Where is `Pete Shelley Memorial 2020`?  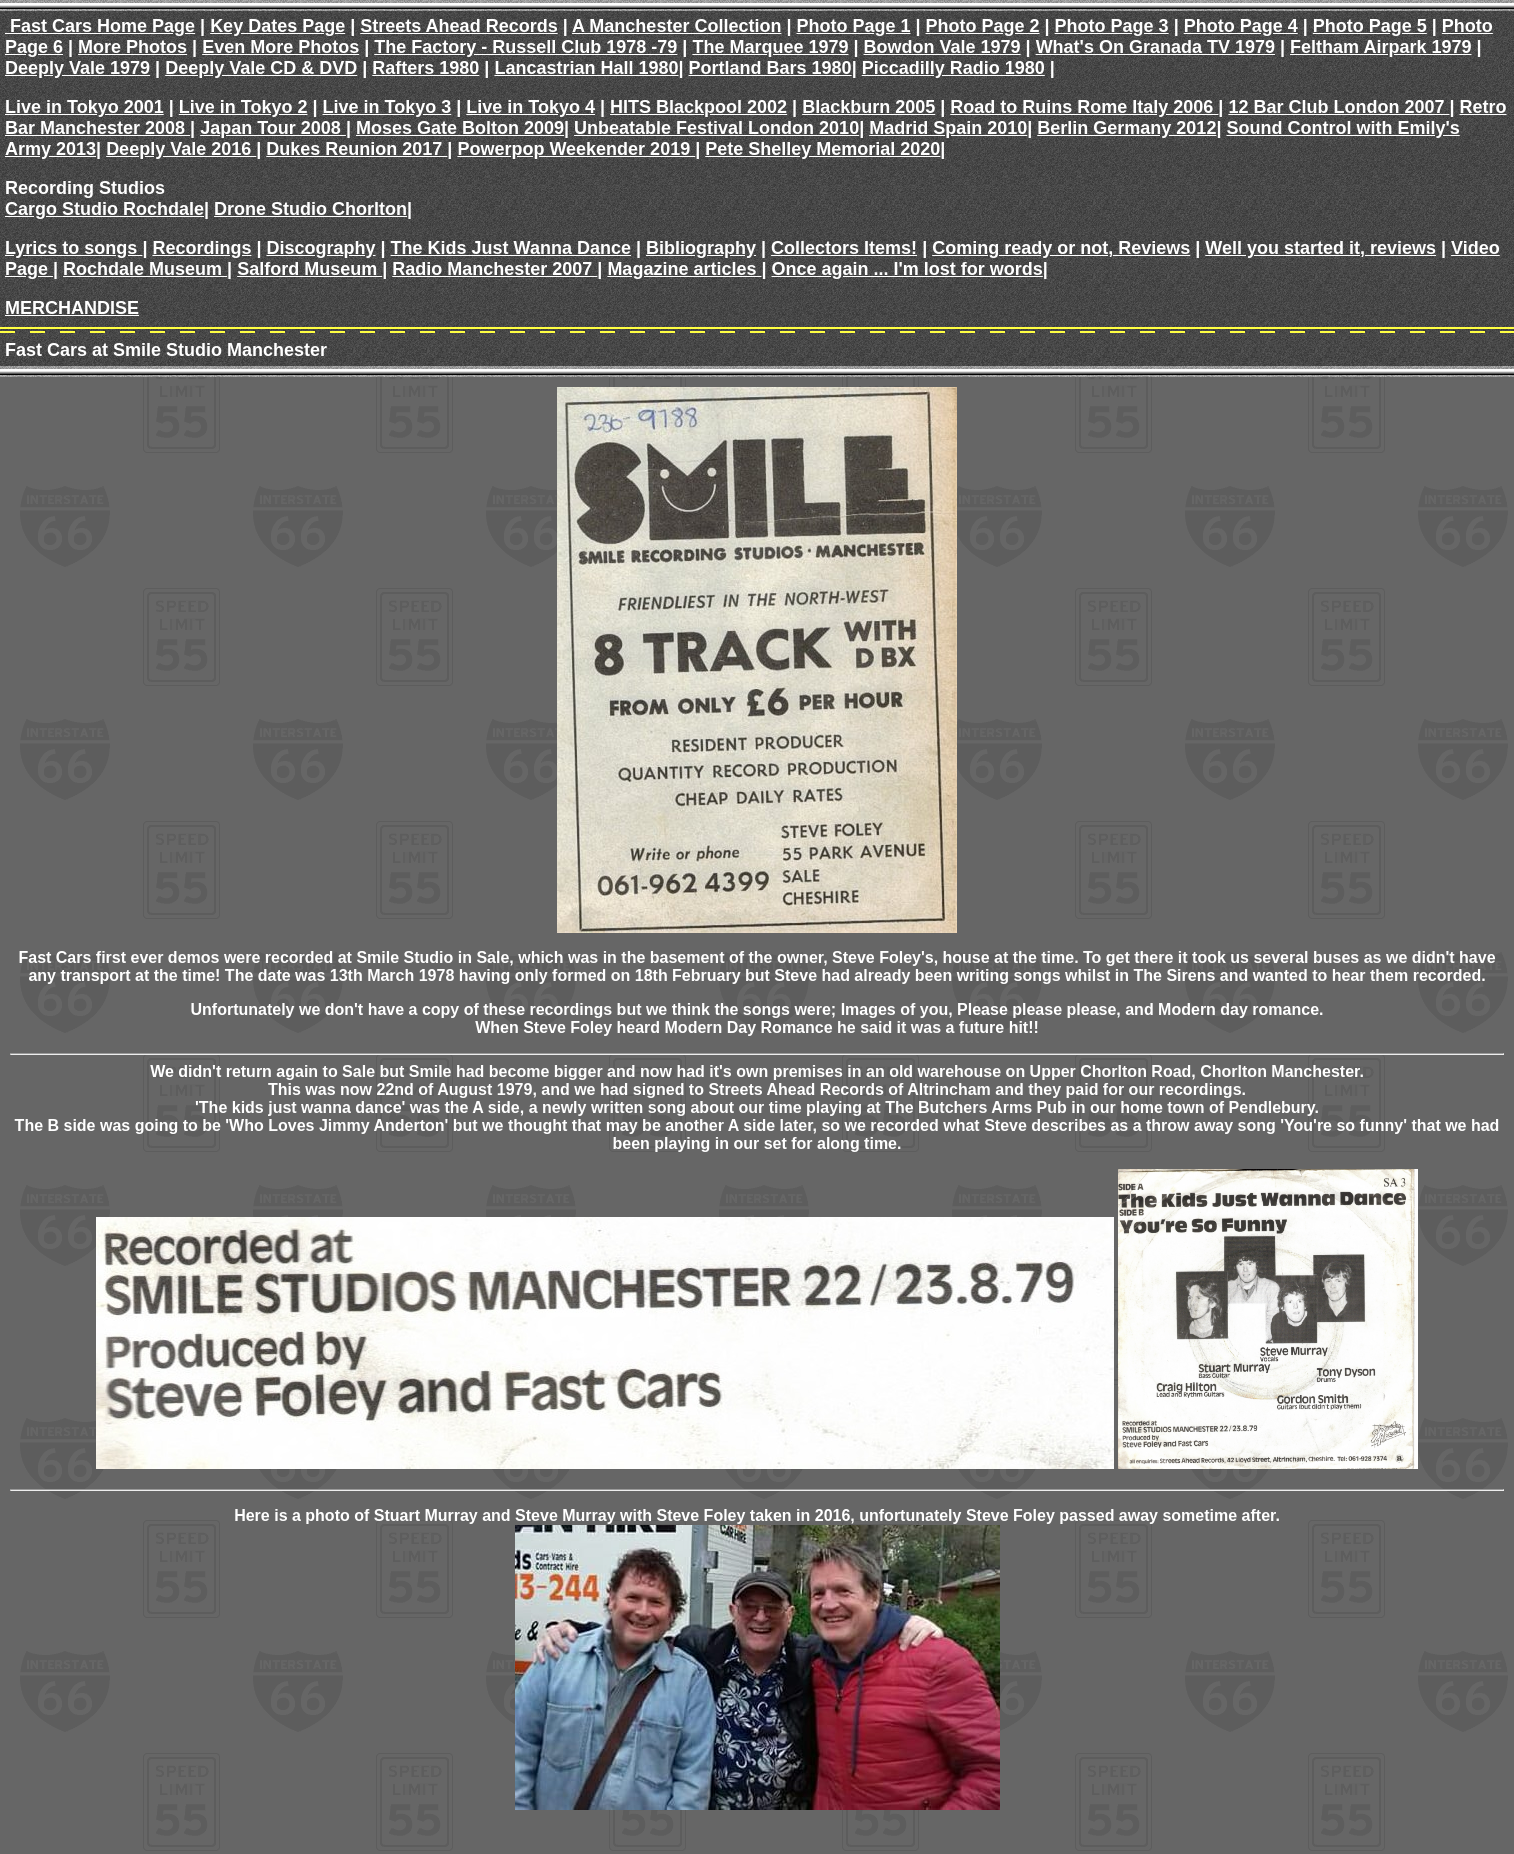 Pete Shelley Memorial 2020 is located at coordinates (822, 149).